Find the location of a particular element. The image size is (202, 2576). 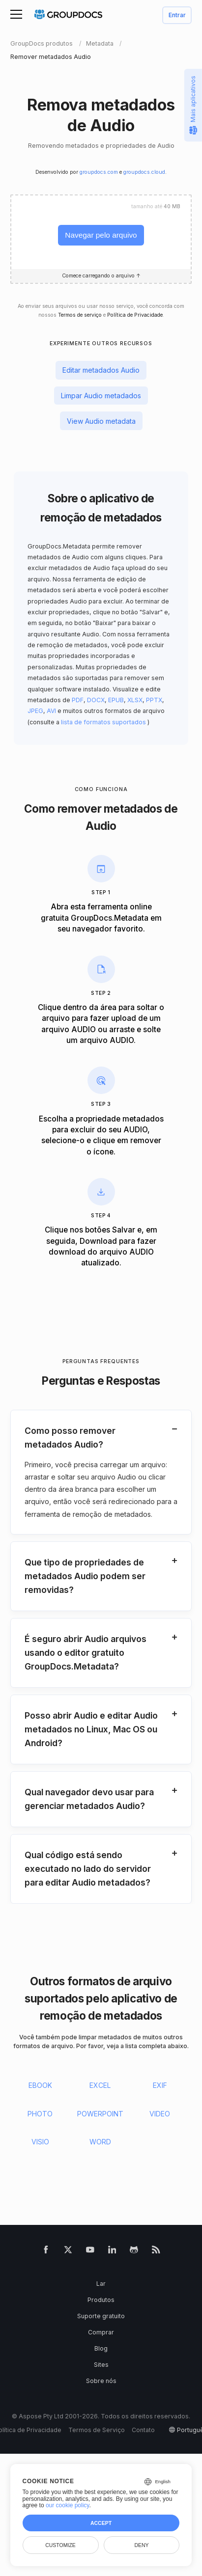

Deny is located at coordinates (141, 2545).